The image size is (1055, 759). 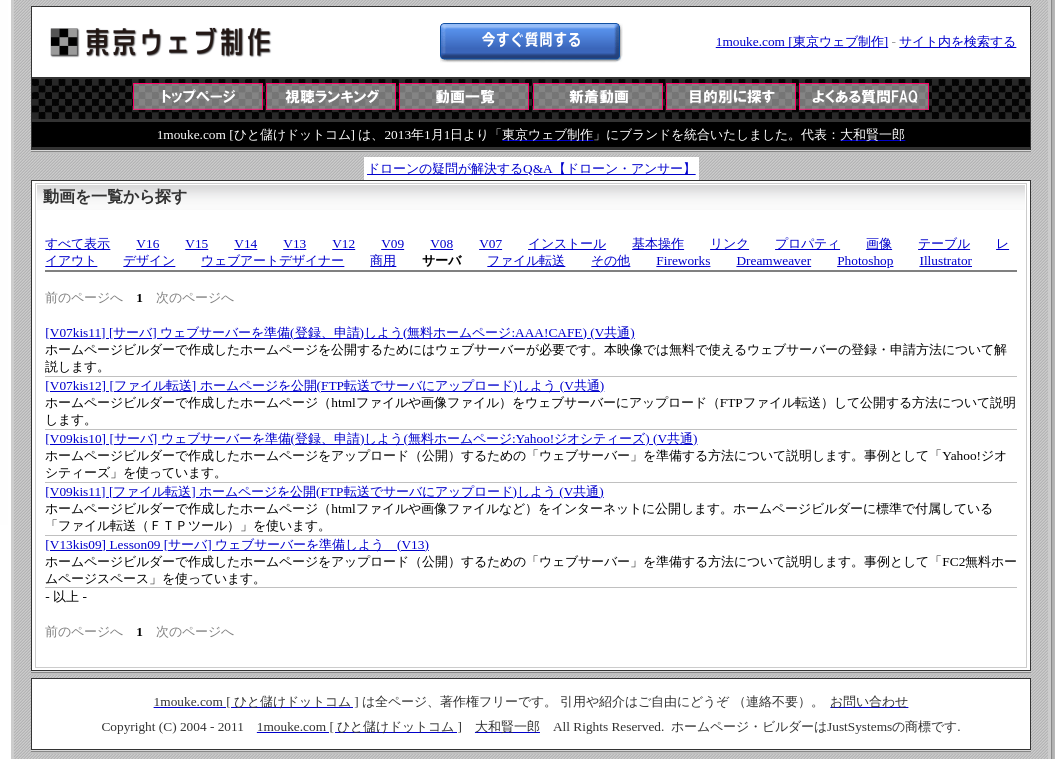 What do you see at coordinates (272, 260) in the screenshot?
I see `ウェブアートデザイナー` at bounding box center [272, 260].